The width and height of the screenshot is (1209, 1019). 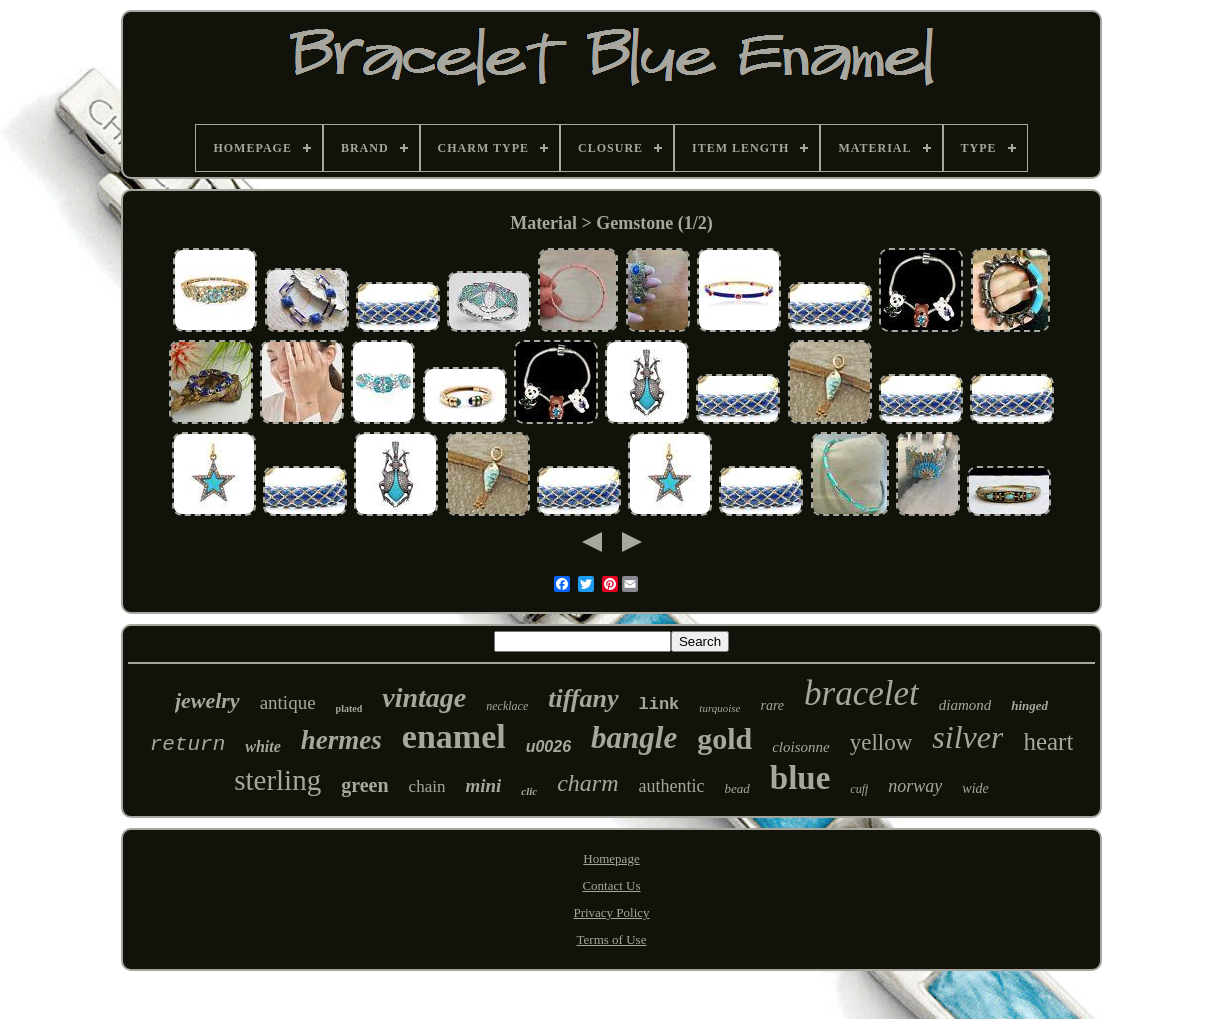 What do you see at coordinates (507, 706) in the screenshot?
I see `necklace` at bounding box center [507, 706].